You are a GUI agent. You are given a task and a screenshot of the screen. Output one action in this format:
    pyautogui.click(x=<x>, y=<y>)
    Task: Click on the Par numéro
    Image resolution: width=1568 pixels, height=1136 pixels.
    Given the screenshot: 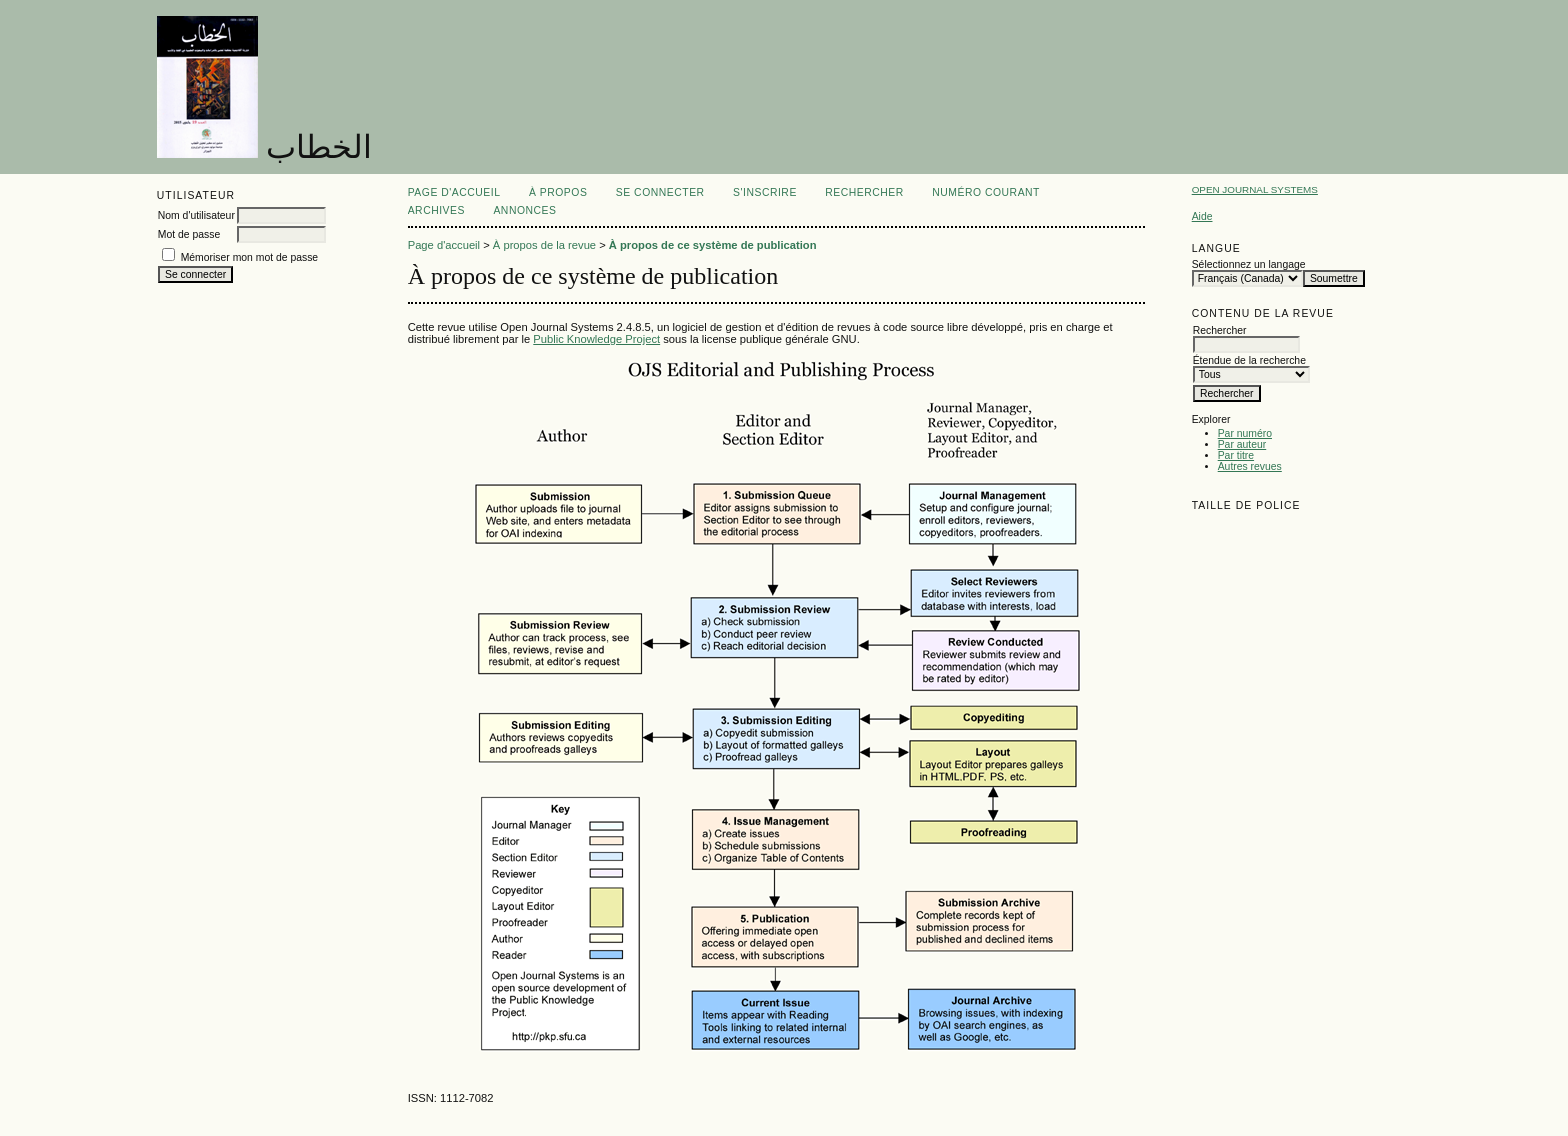 What is the action you would take?
    pyautogui.click(x=1245, y=433)
    